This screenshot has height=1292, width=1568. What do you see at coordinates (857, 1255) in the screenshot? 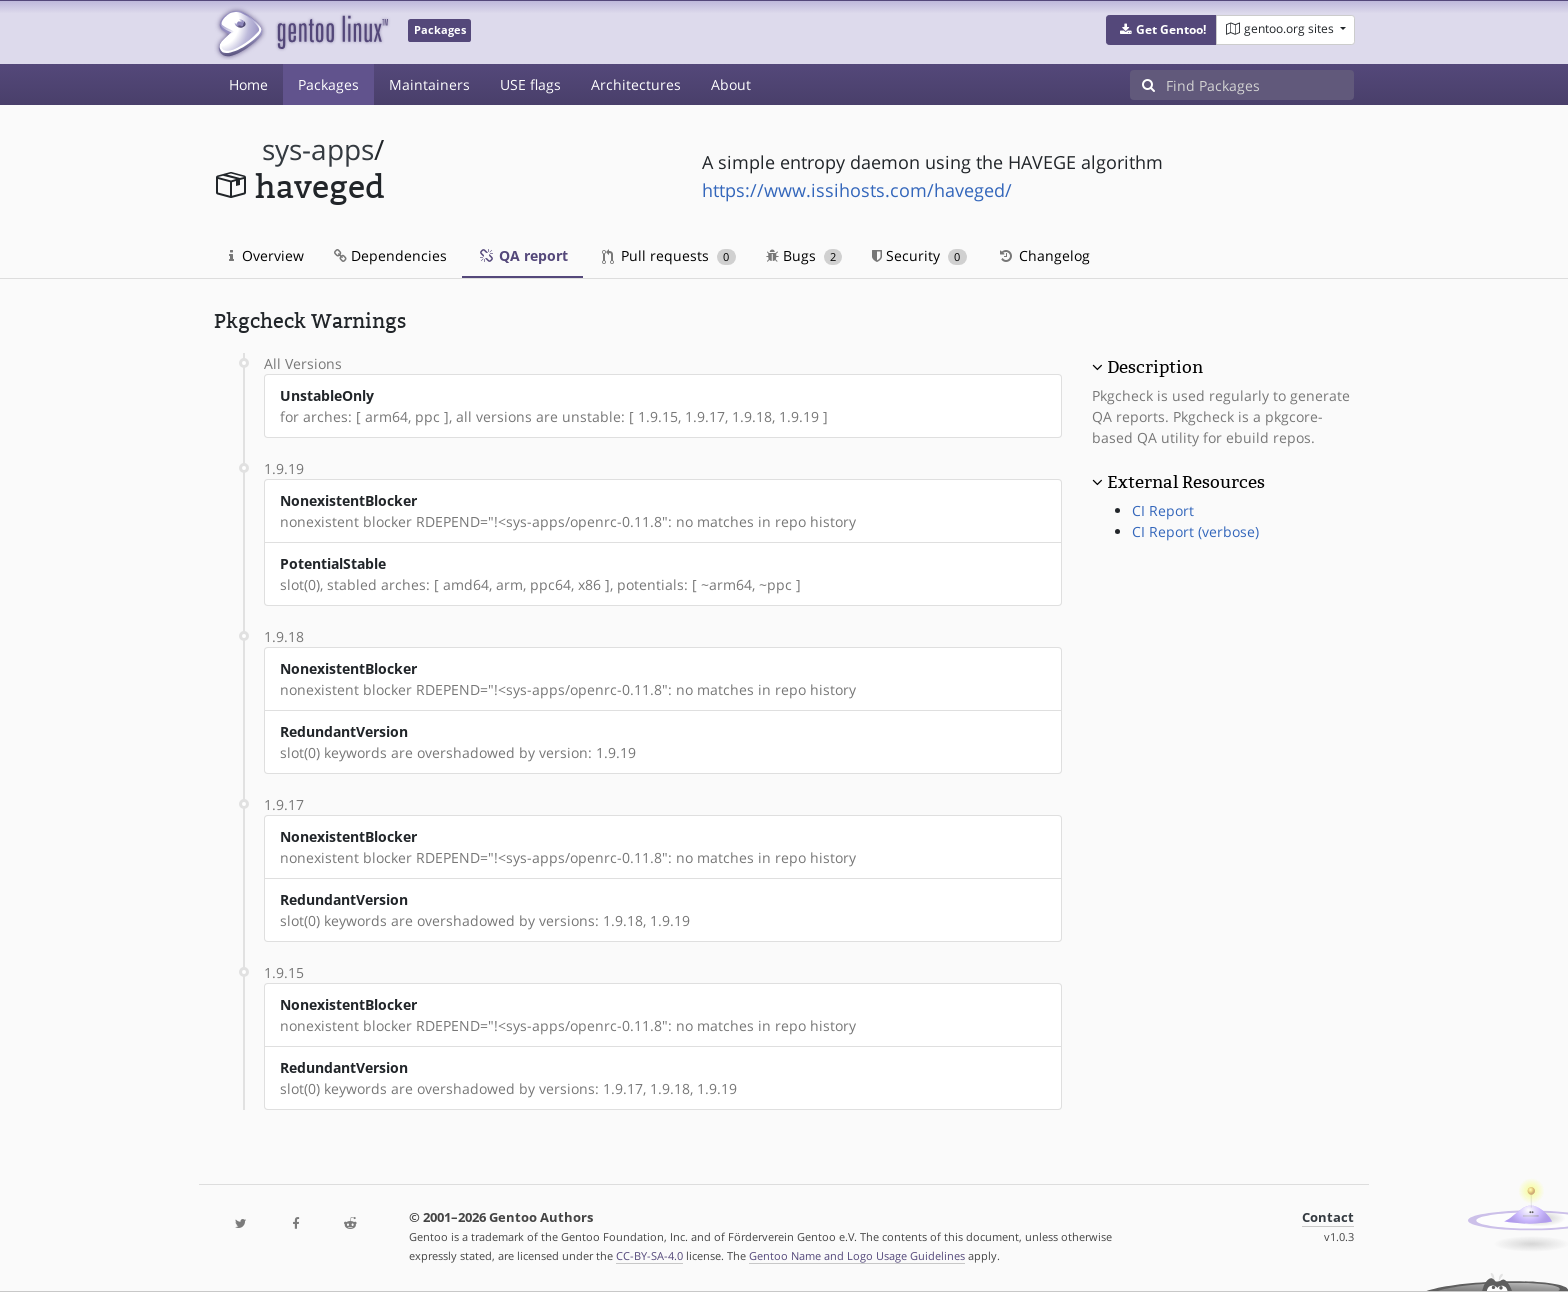
I see `Gentoo Name and Logo Usage Guidelines` at bounding box center [857, 1255].